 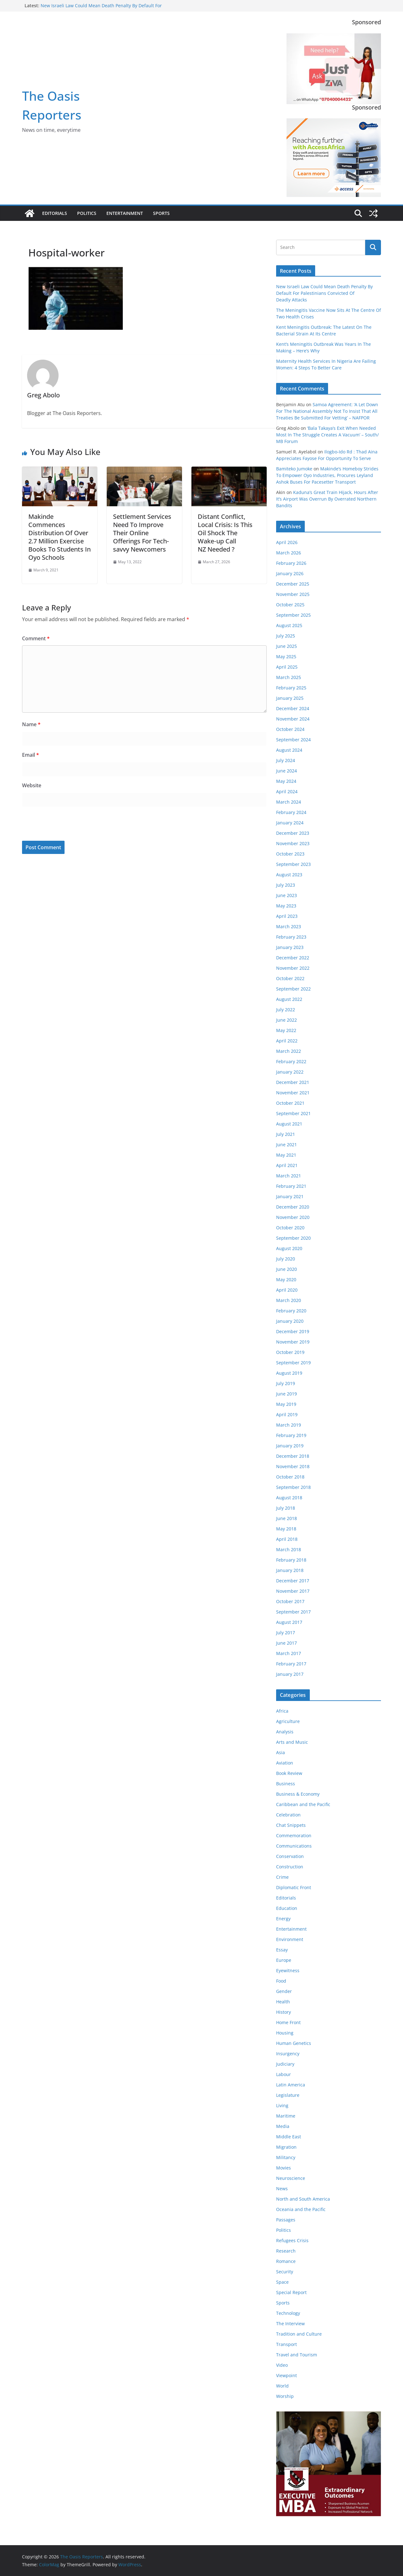 I want to click on Commemoration, so click(x=293, y=1835).